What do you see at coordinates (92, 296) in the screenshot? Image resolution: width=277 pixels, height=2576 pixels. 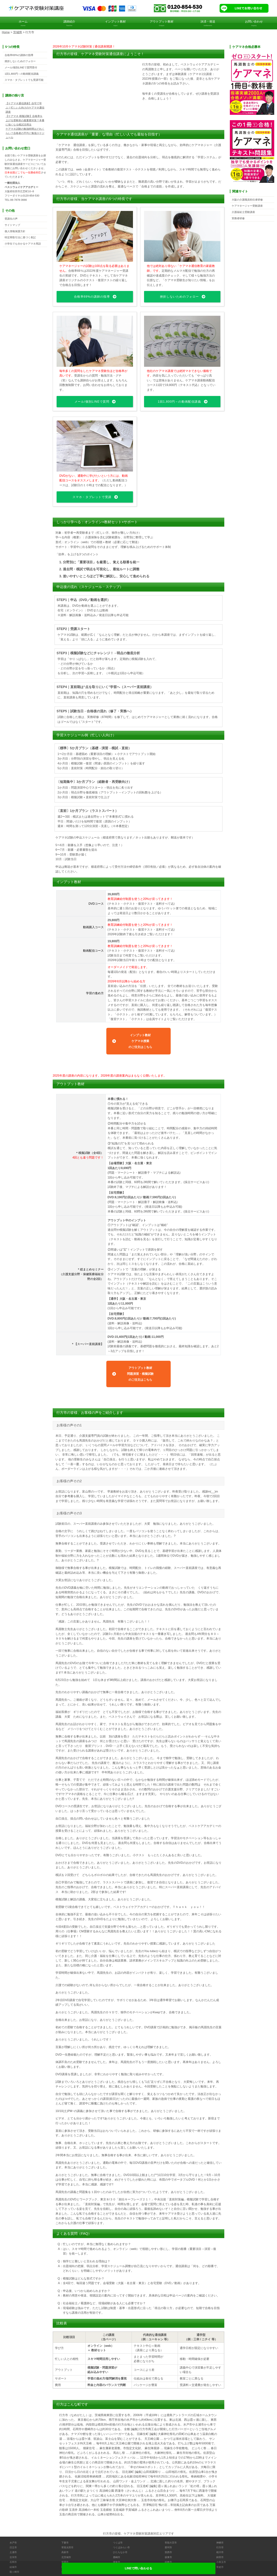 I see `合格率69%の講師の指導` at bounding box center [92, 296].